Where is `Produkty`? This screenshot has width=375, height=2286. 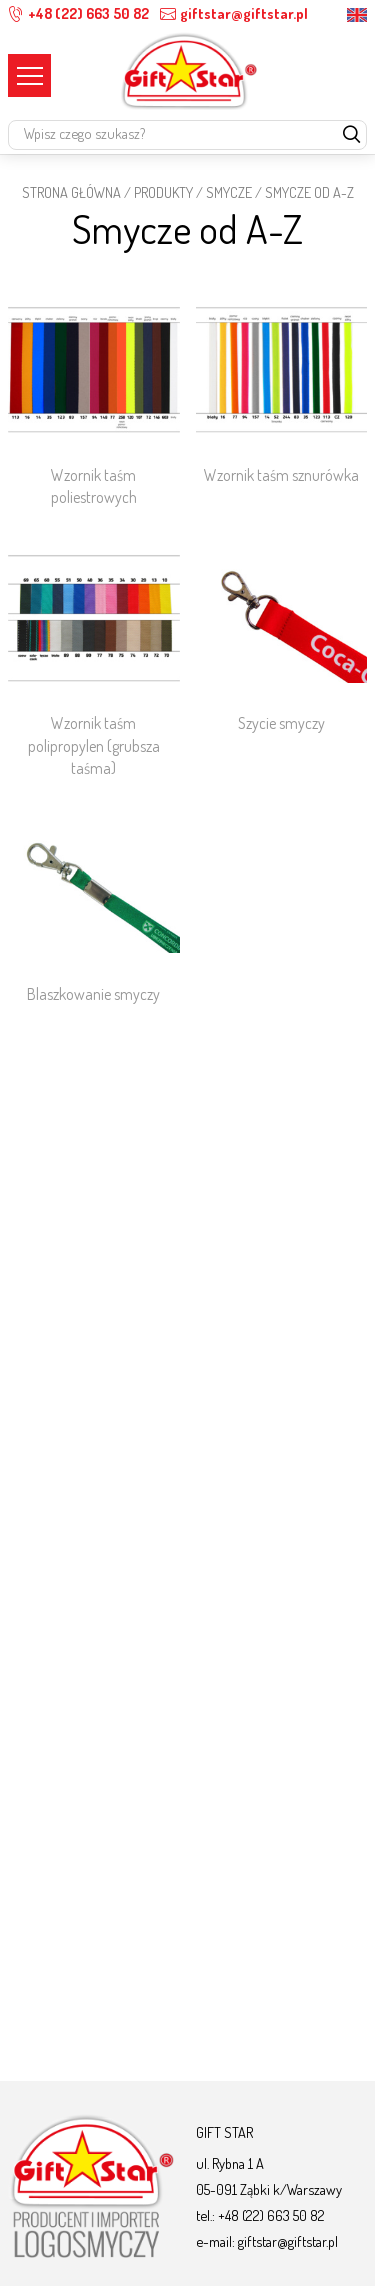
Produkty is located at coordinates (163, 192).